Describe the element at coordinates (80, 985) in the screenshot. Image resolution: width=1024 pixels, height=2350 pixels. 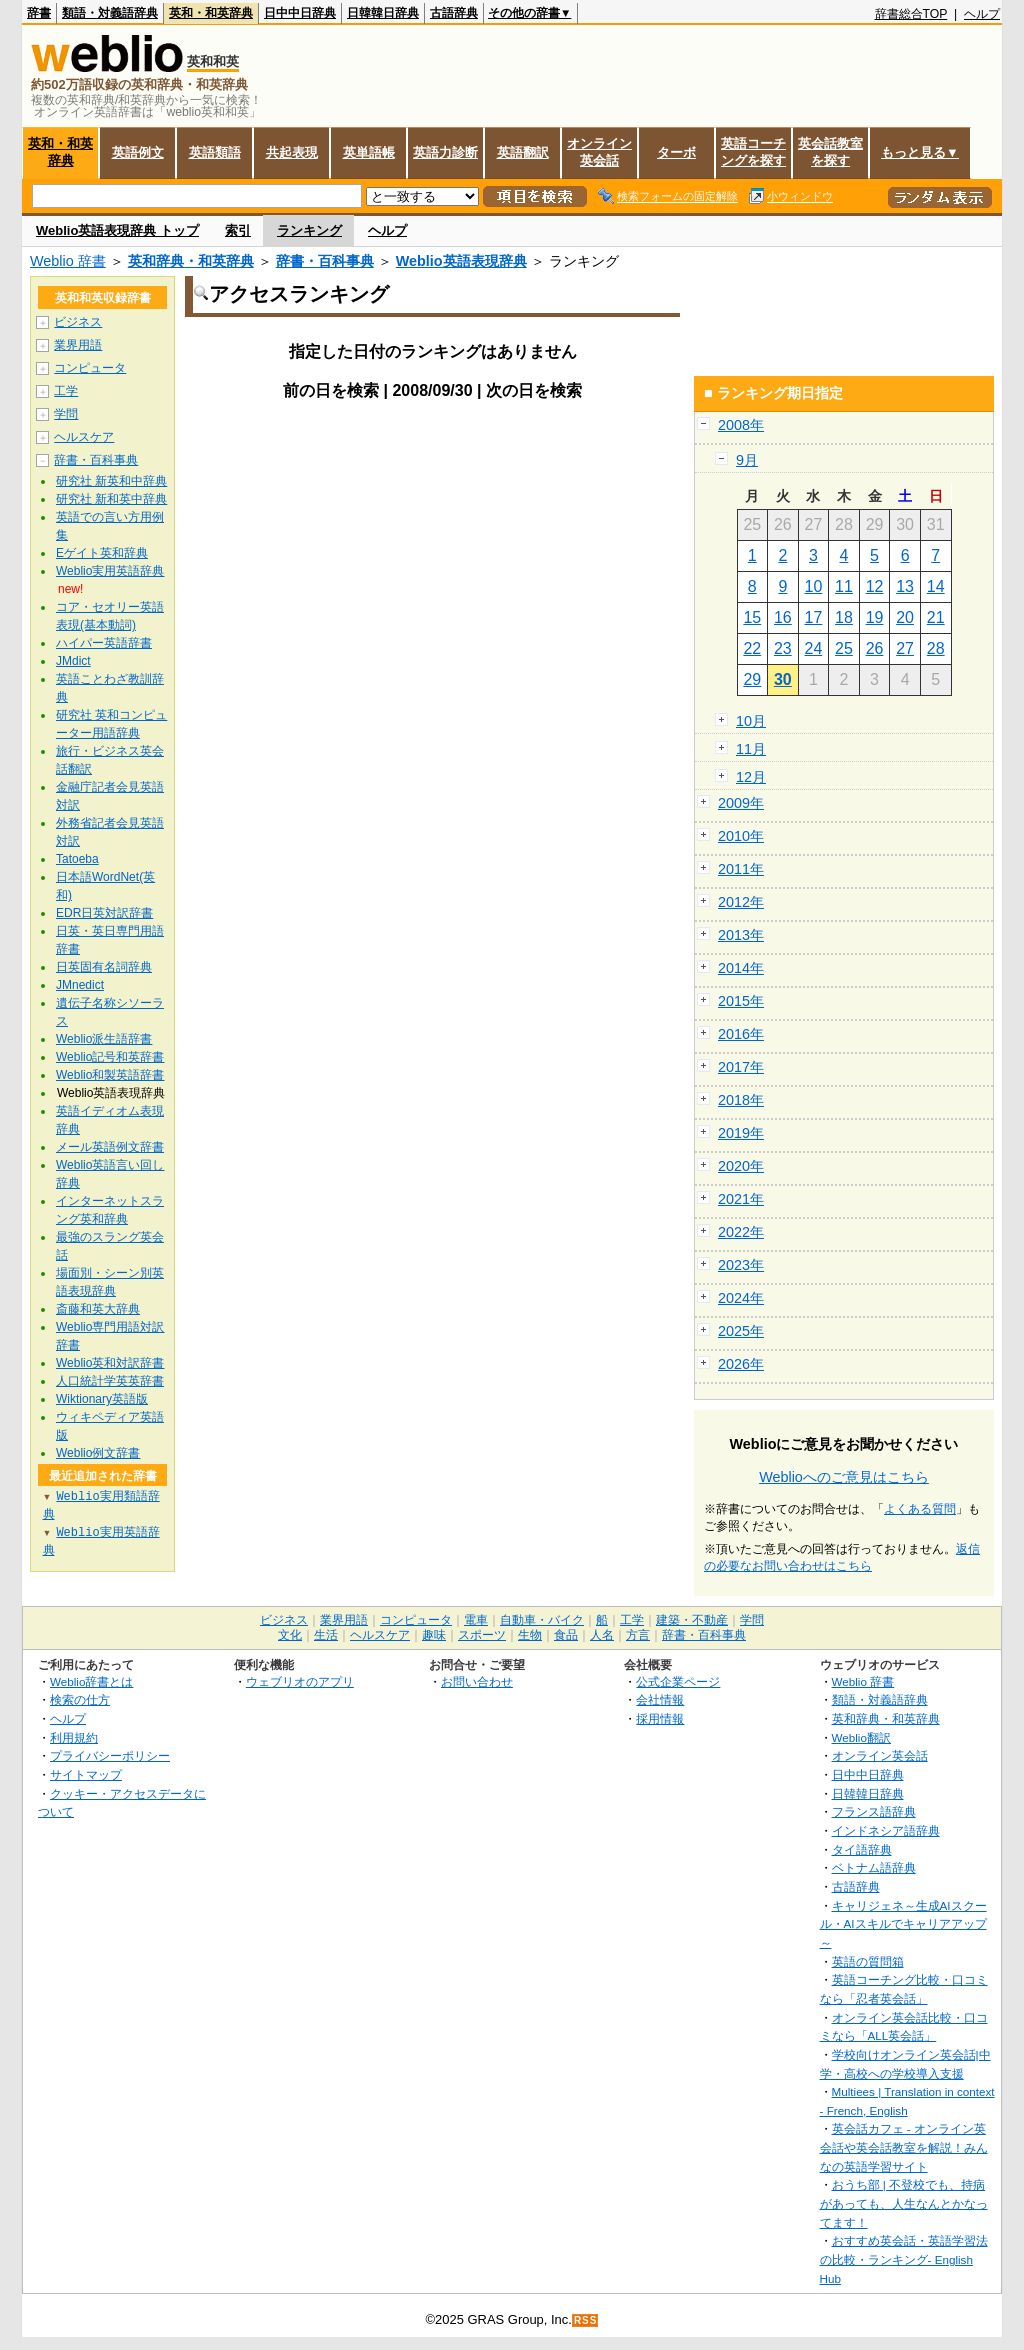
I see `JMnedict` at that location.